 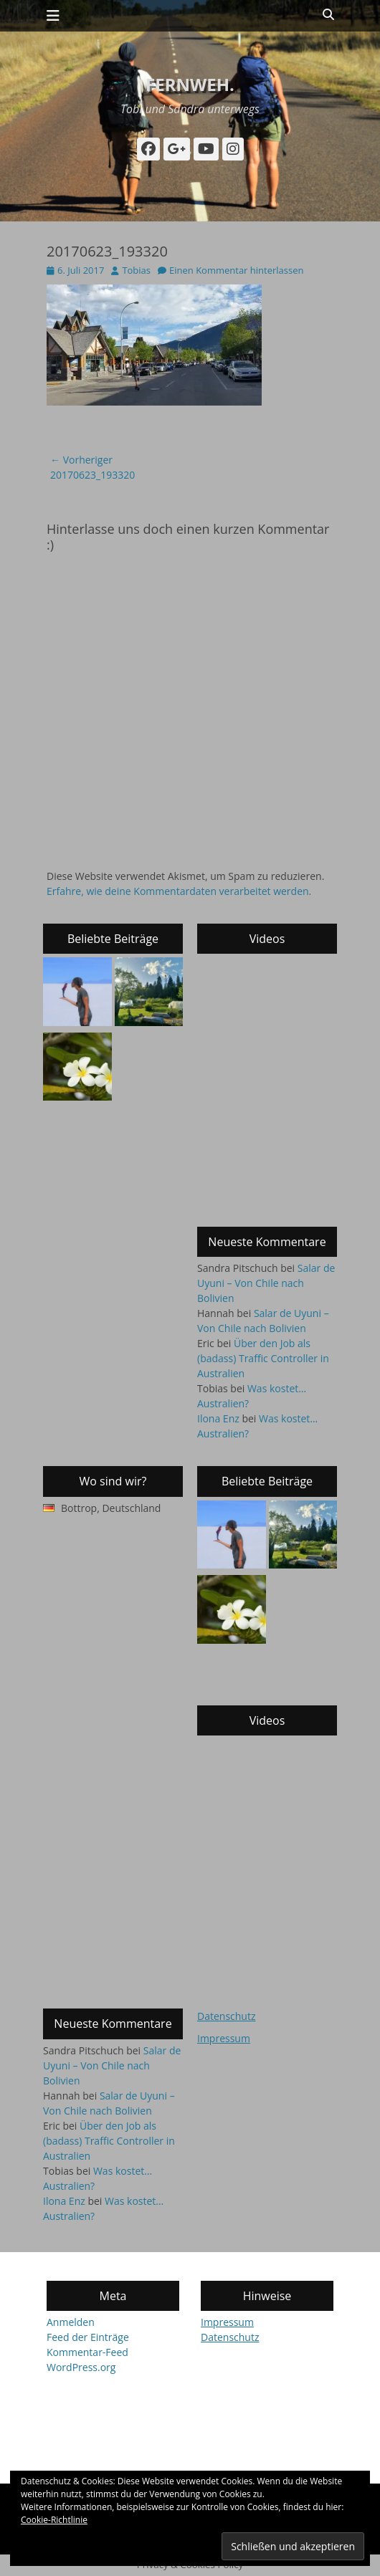 I want to click on Impressum, so click(x=223, y=2038).